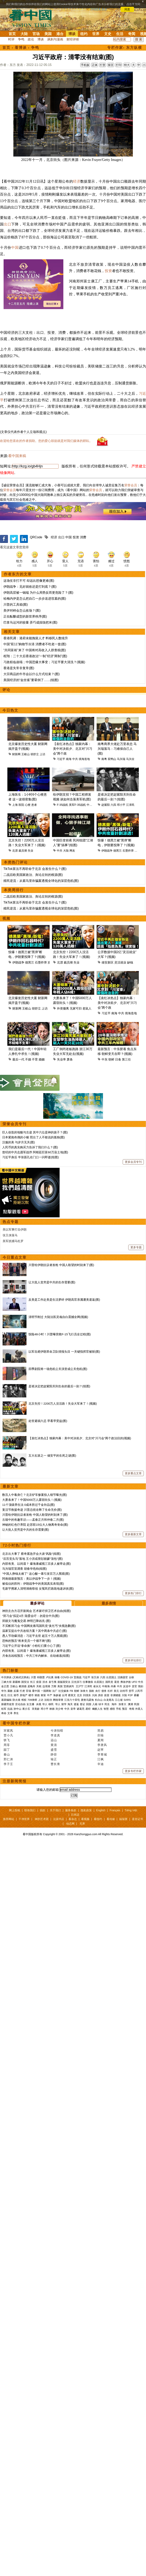  I want to click on 川普的工具箱(图), so click(15, 658).